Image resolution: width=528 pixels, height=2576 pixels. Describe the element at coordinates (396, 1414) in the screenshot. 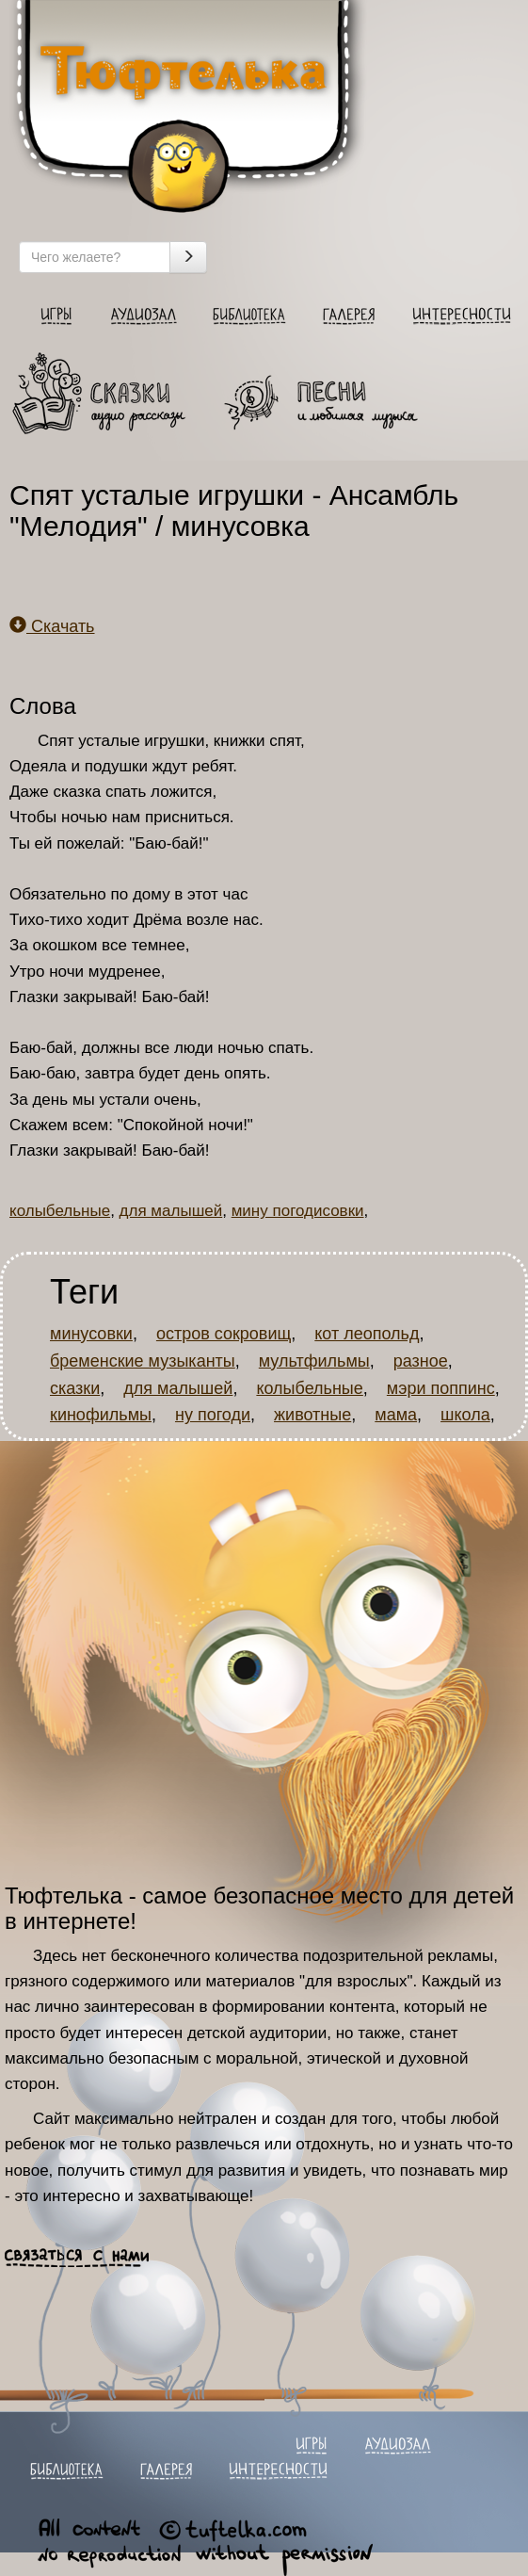

I see `мама` at that location.